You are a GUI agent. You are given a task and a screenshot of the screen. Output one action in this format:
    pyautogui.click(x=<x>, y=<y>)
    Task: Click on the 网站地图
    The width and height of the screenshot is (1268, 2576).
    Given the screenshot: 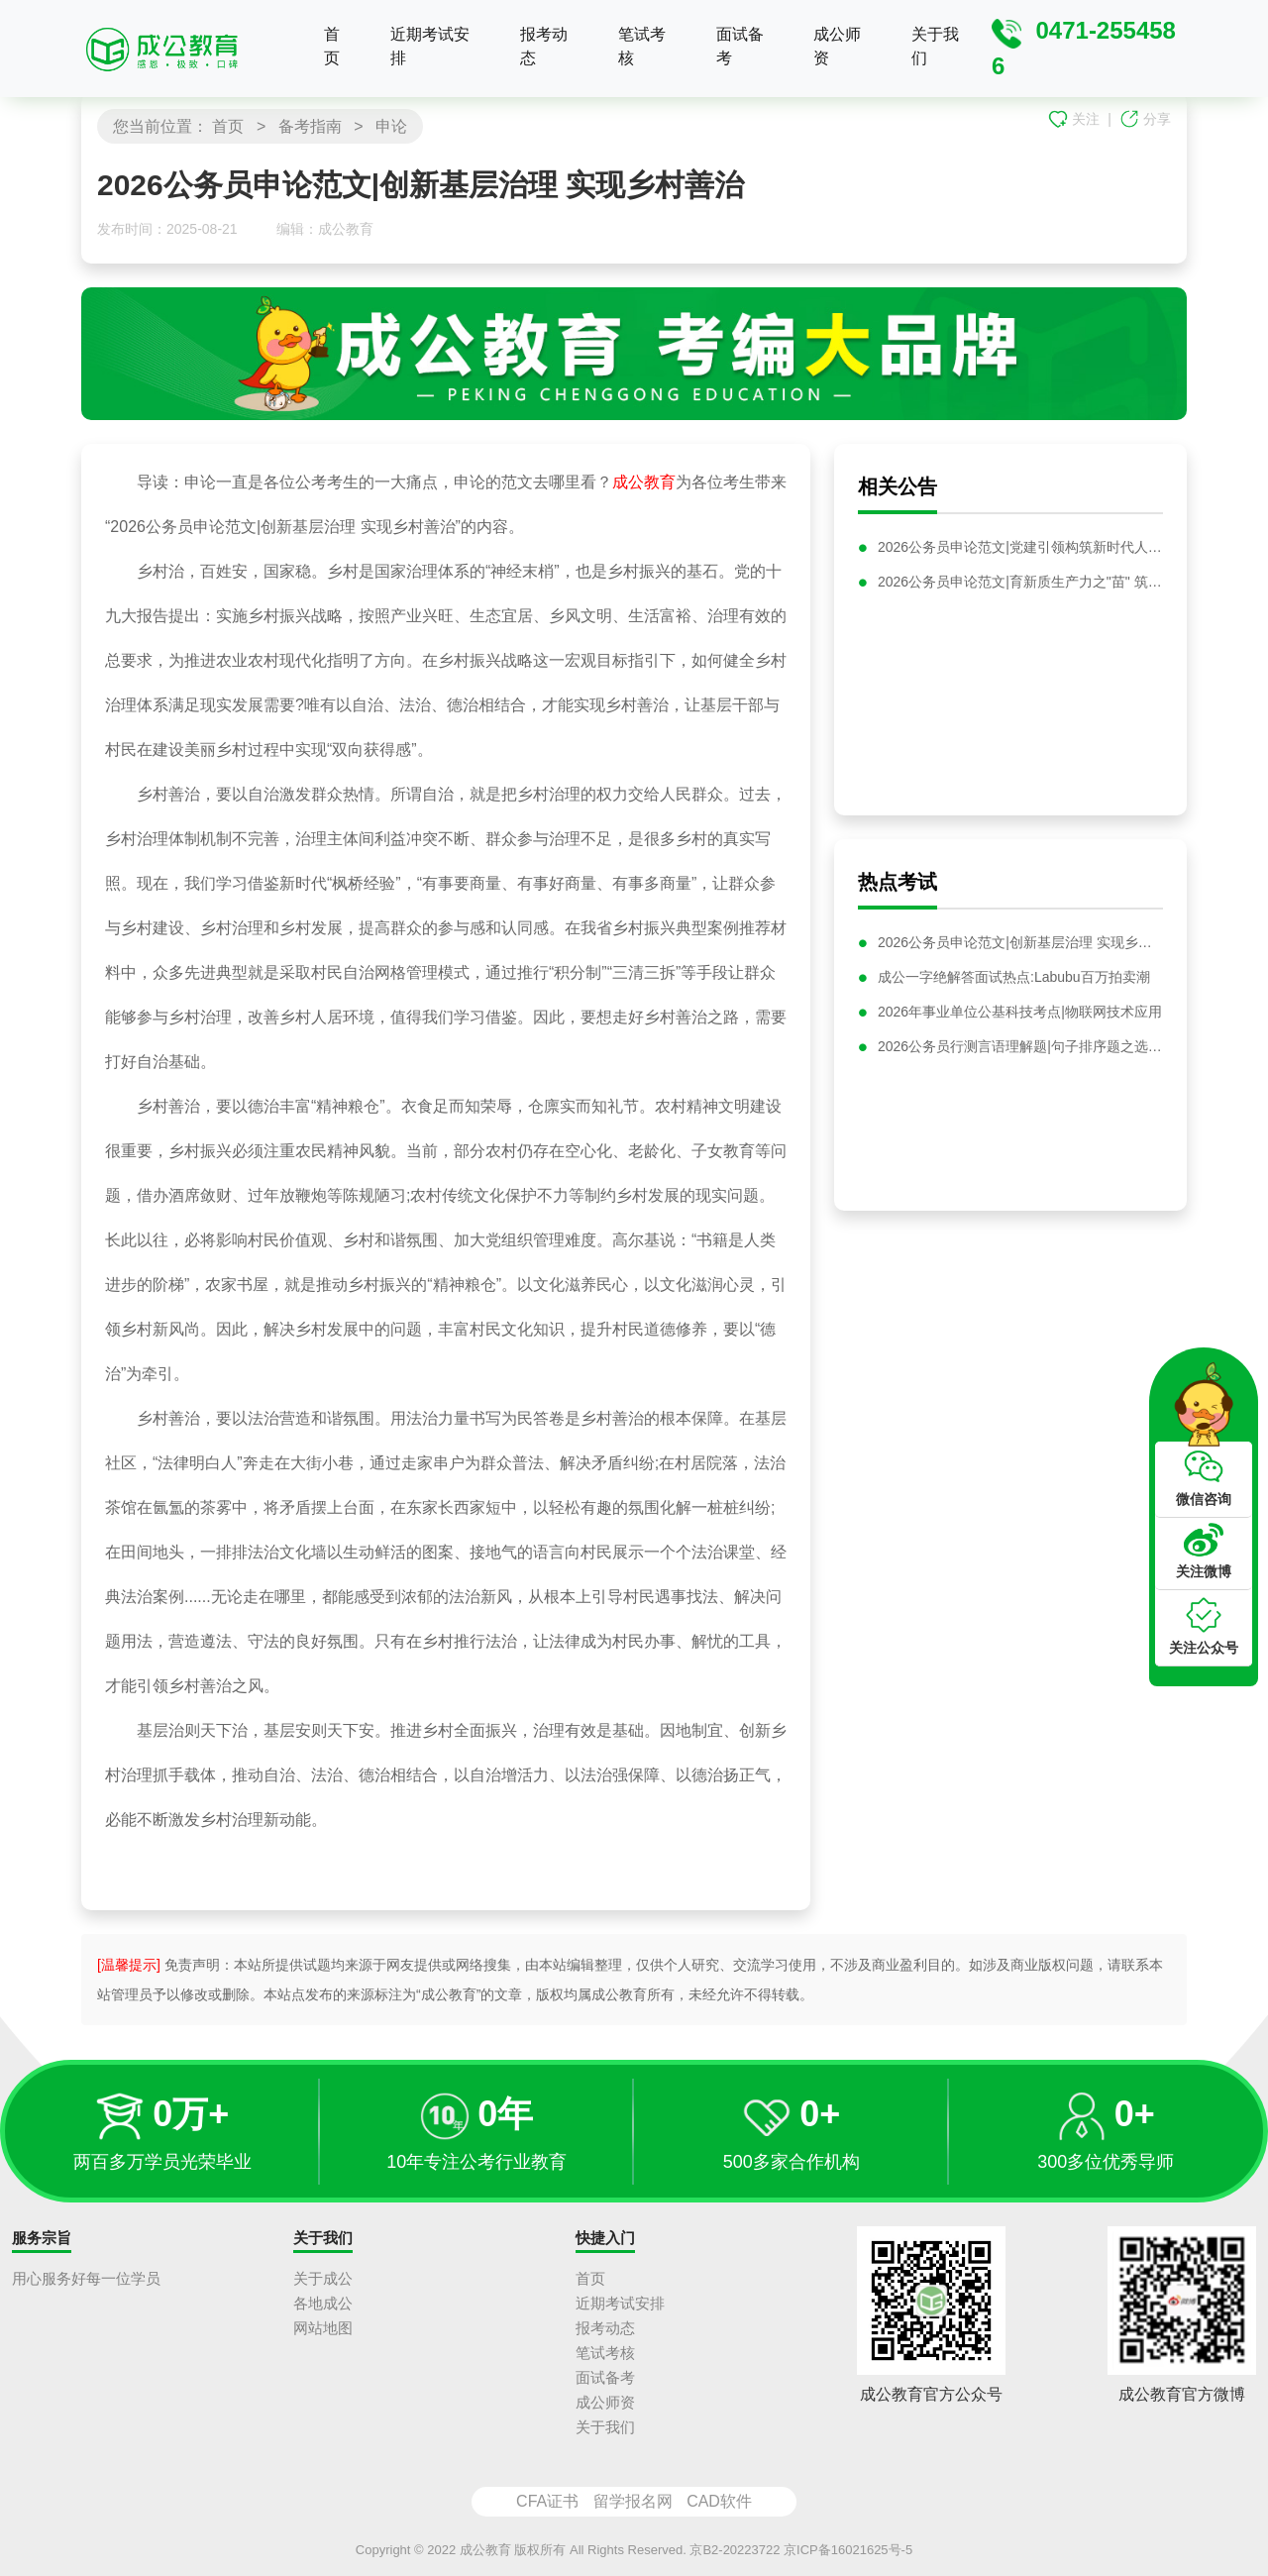 What is the action you would take?
    pyautogui.click(x=323, y=2327)
    